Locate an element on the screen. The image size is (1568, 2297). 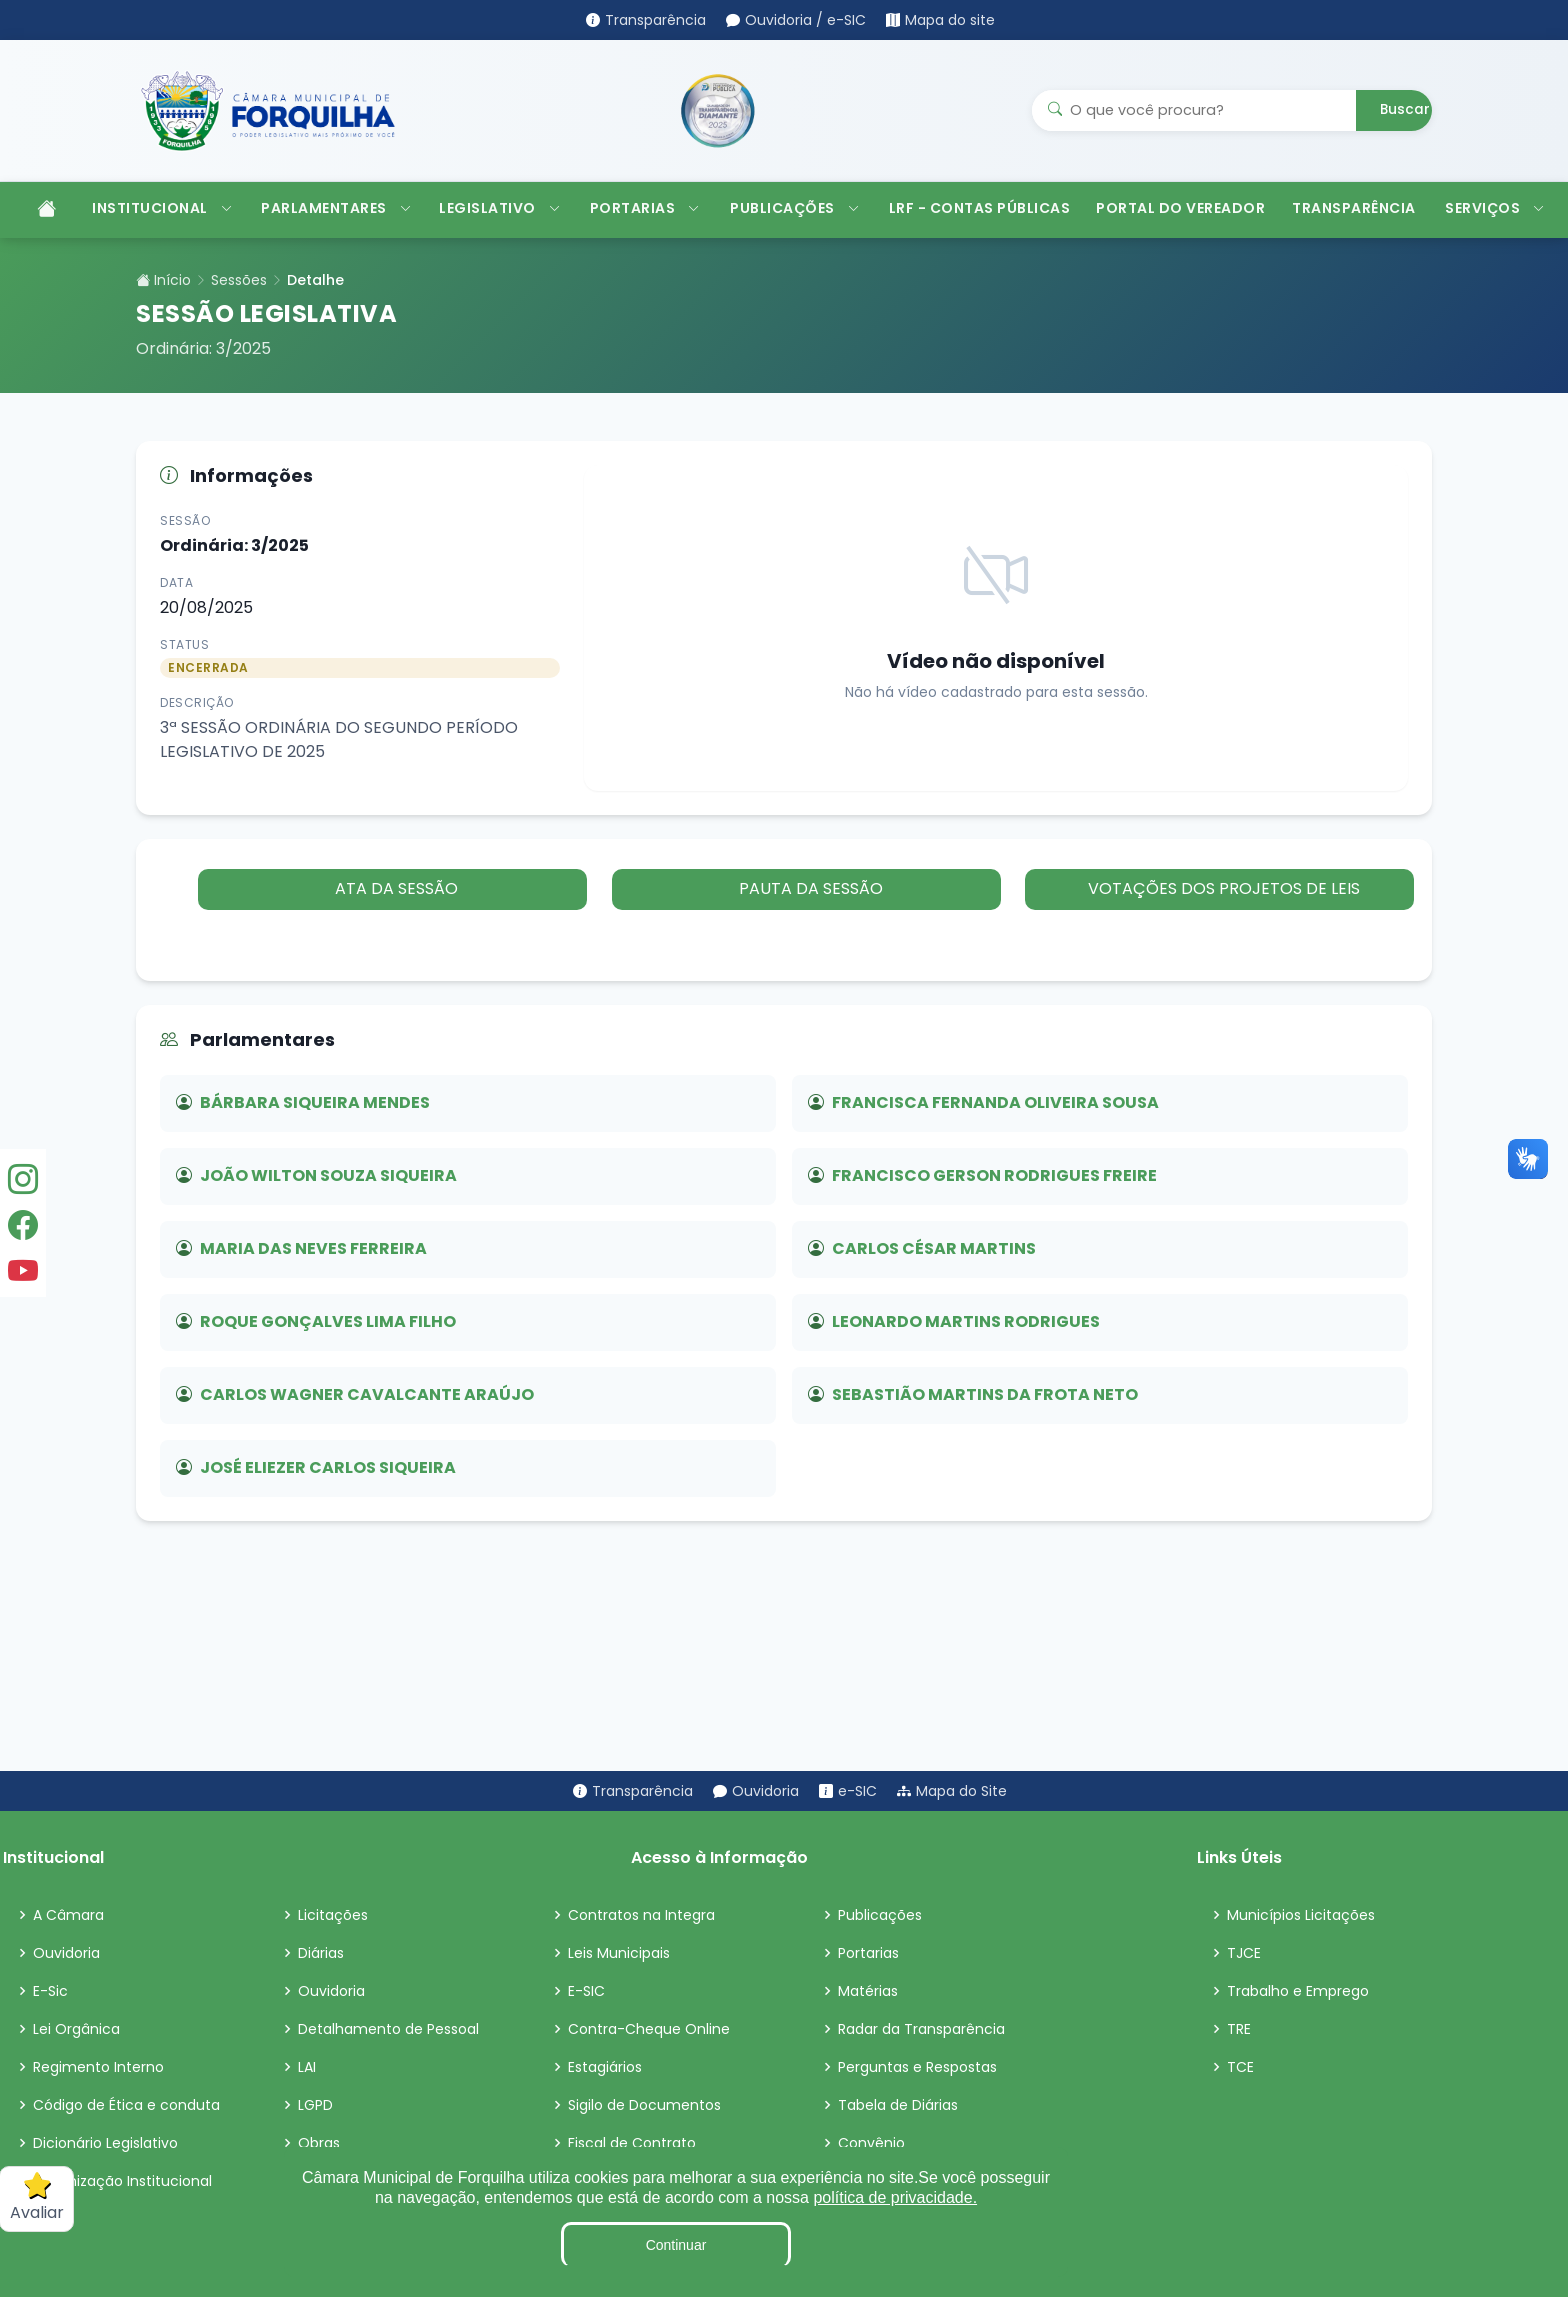
TJCE is located at coordinates (1244, 1953).